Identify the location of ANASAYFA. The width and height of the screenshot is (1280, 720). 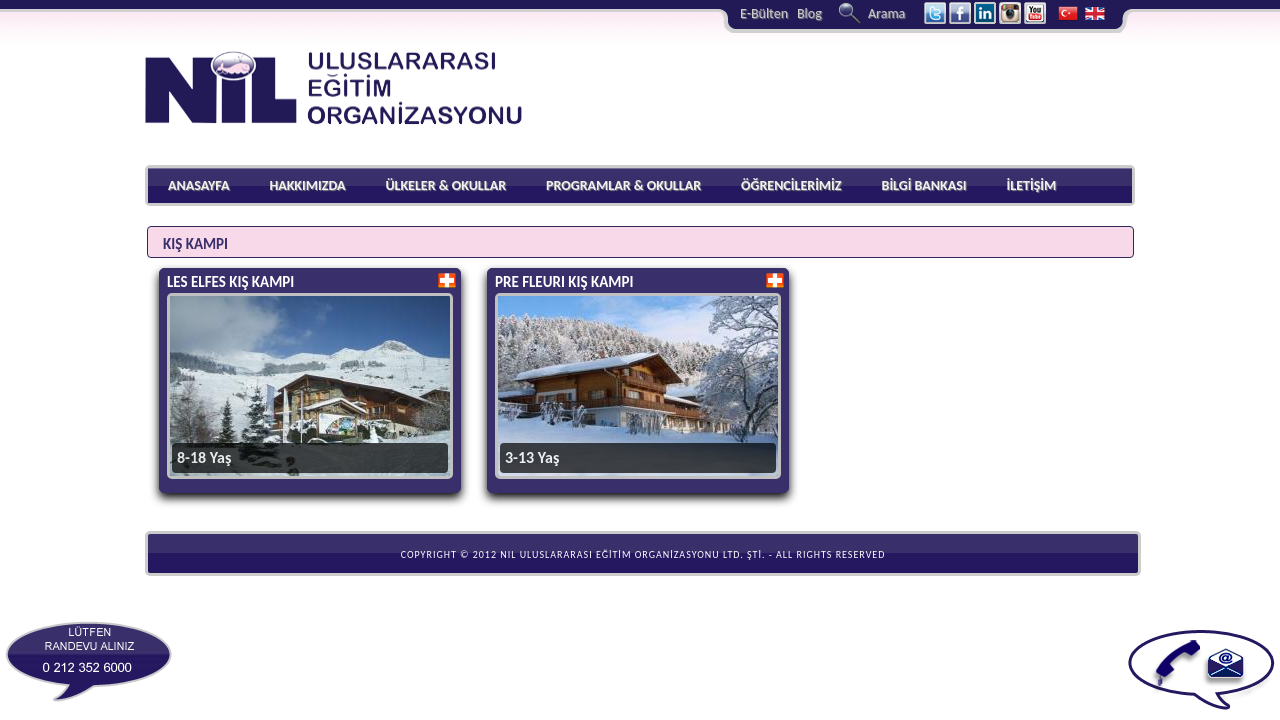
(198, 185).